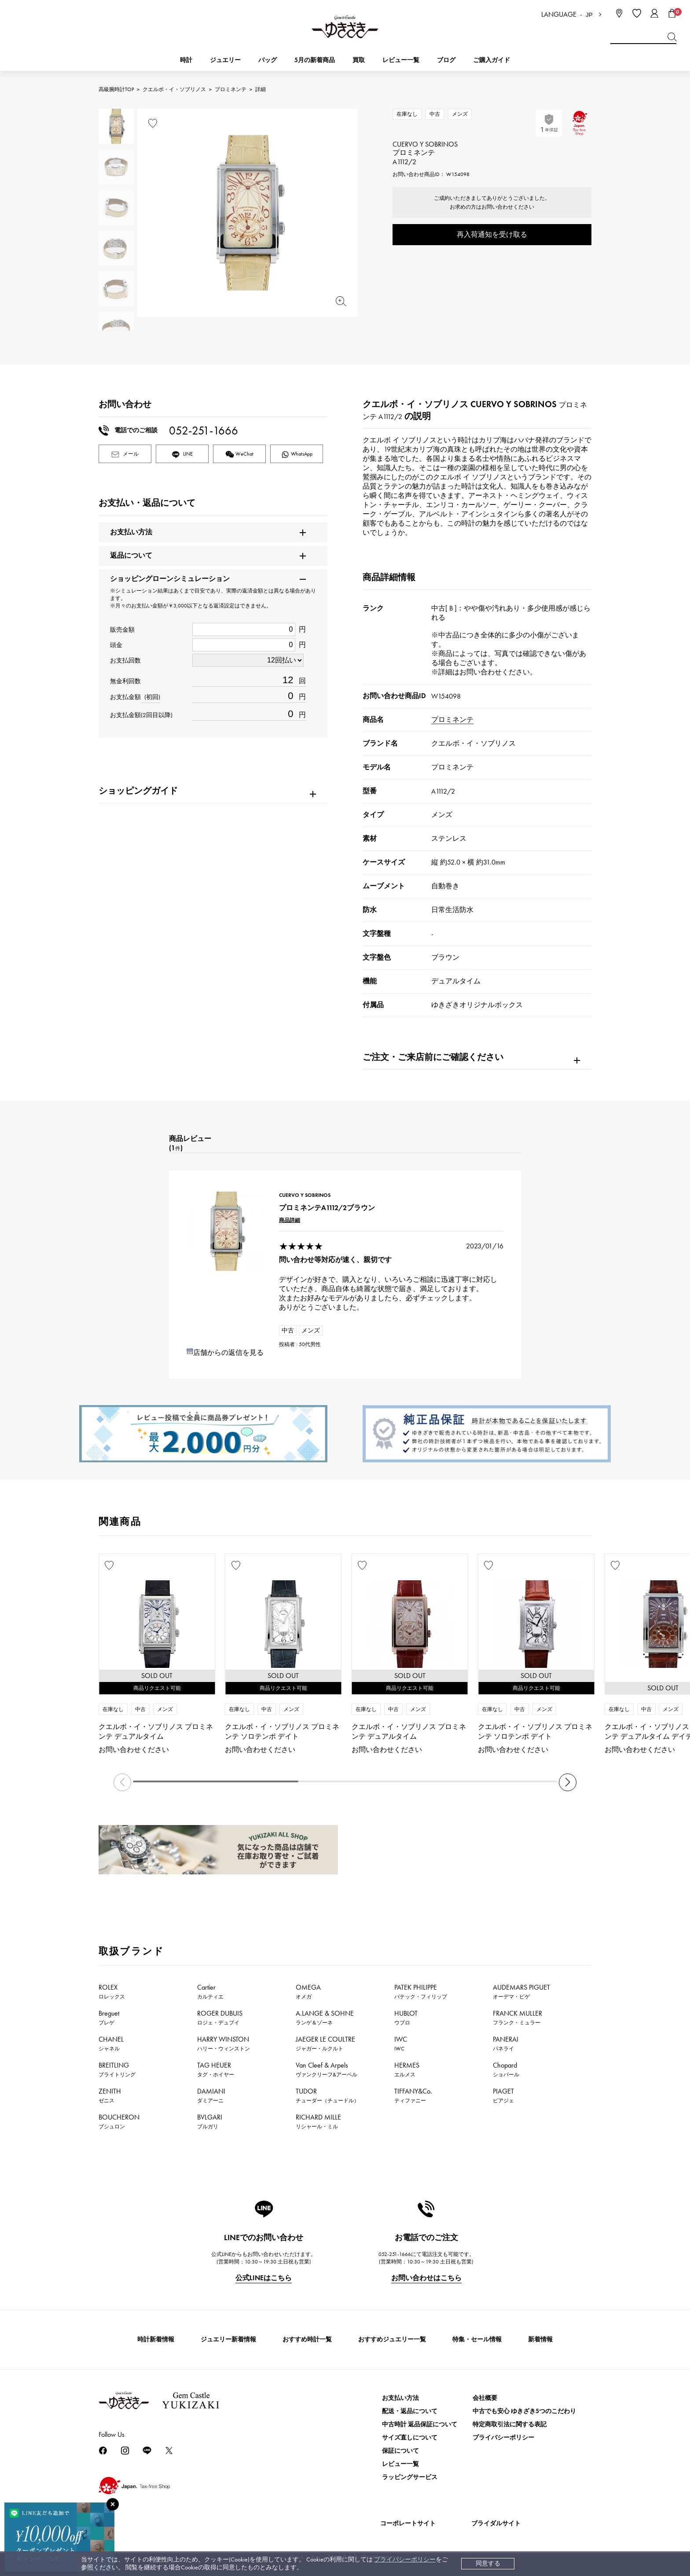 The image size is (690, 2576). What do you see at coordinates (263, 2278) in the screenshot?
I see `公式LINEはこちら` at bounding box center [263, 2278].